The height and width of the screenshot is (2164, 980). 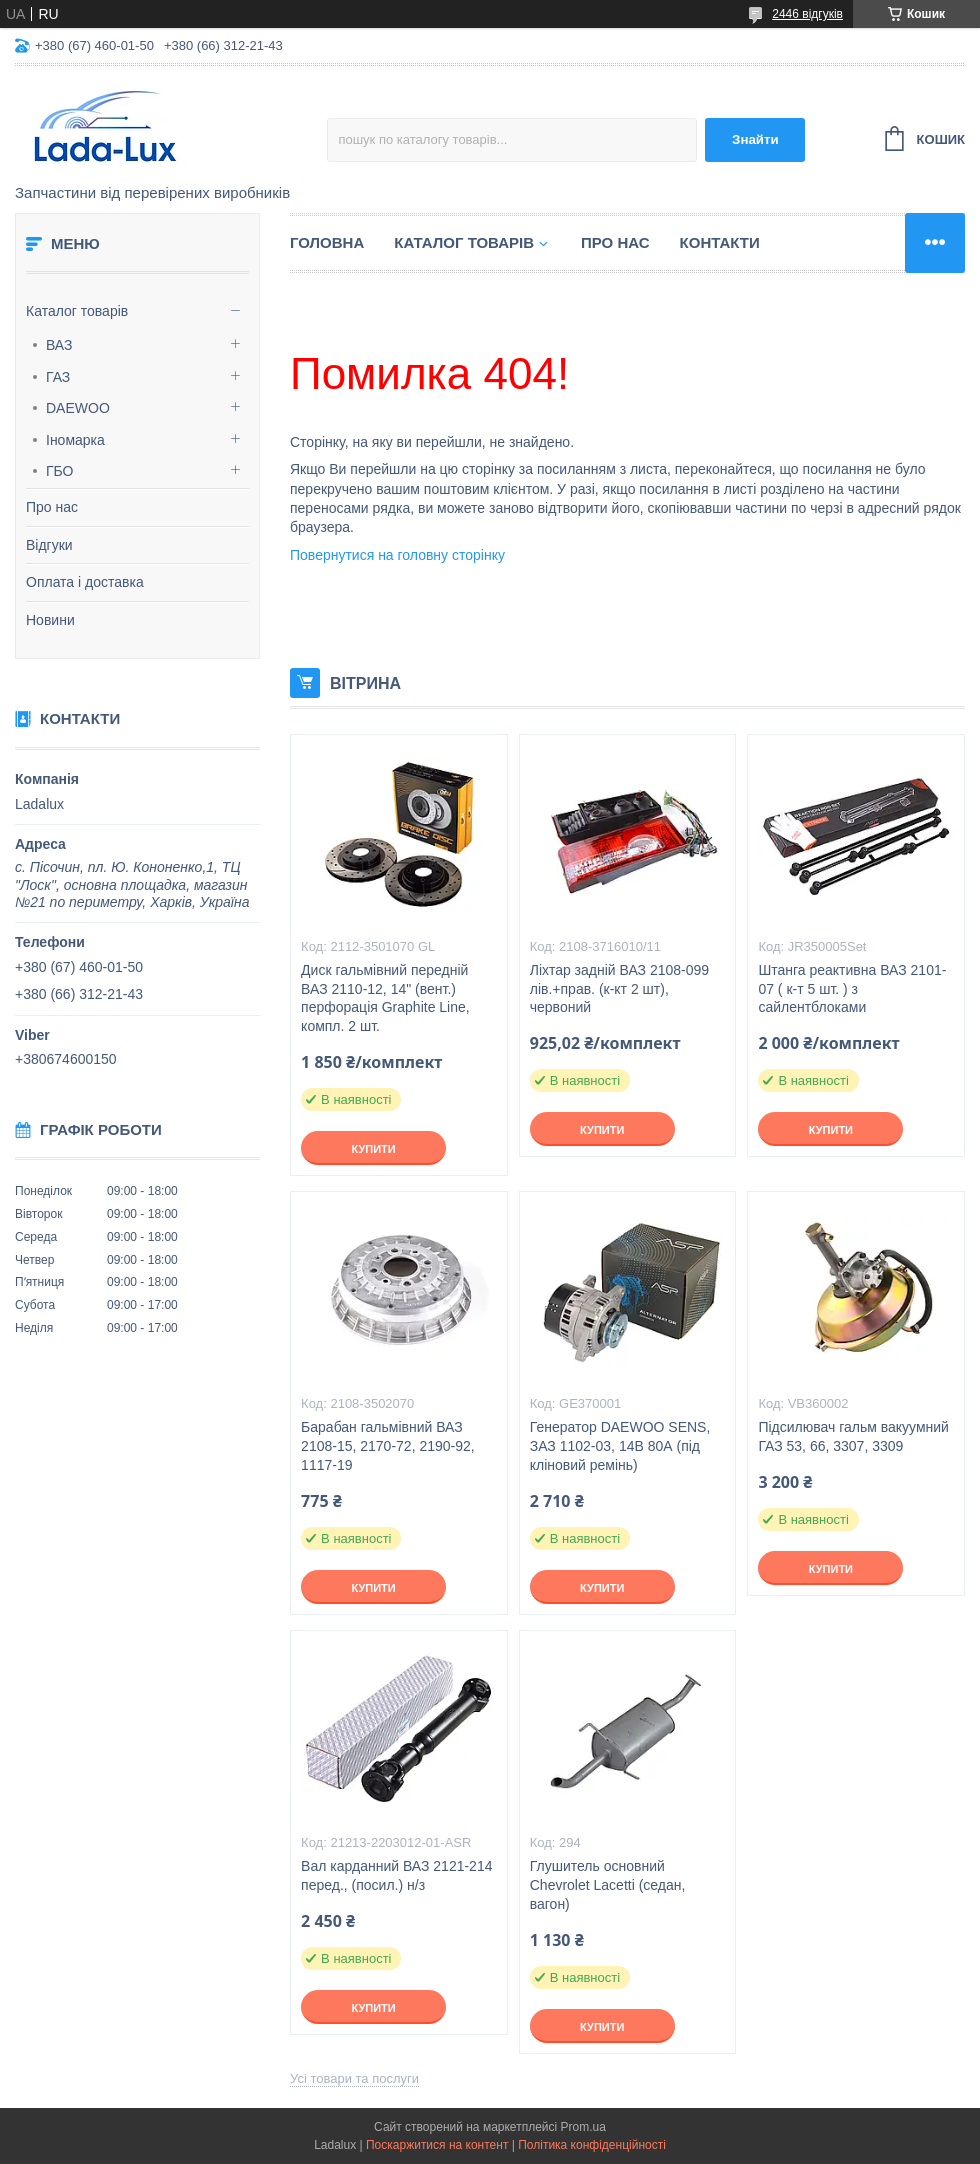 I want to click on Повернутися на головну сторінку, so click(x=397, y=555).